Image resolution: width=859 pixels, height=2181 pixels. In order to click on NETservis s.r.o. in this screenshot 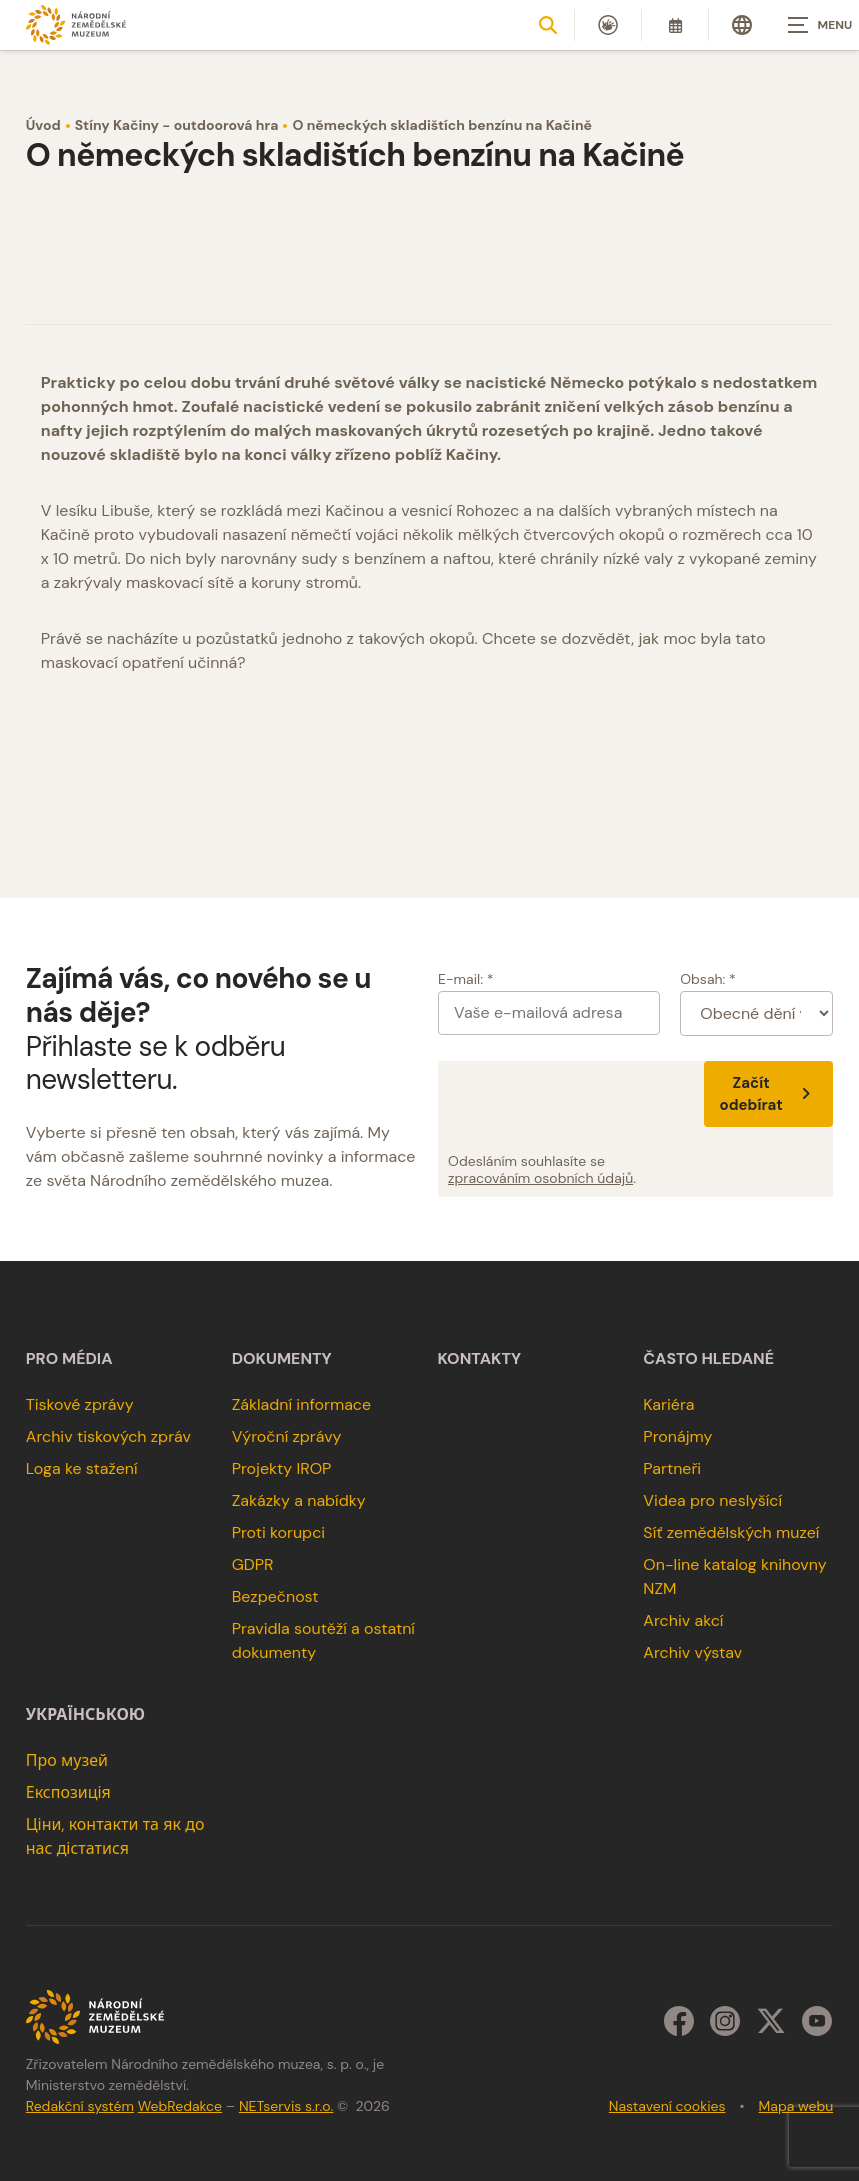, I will do `click(286, 2106)`.